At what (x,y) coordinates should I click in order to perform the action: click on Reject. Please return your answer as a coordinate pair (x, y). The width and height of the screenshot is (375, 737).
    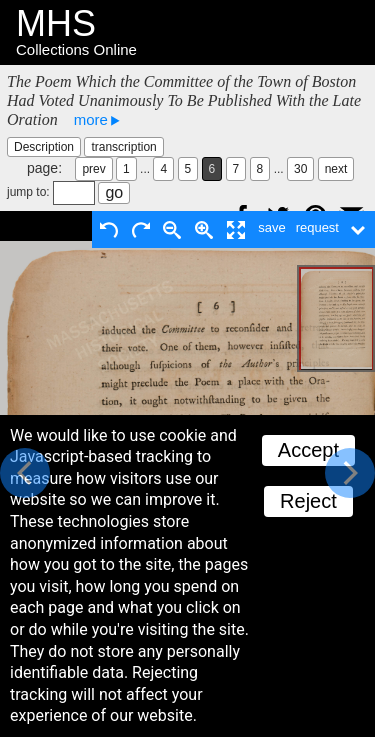
    Looking at the image, I should click on (308, 501).